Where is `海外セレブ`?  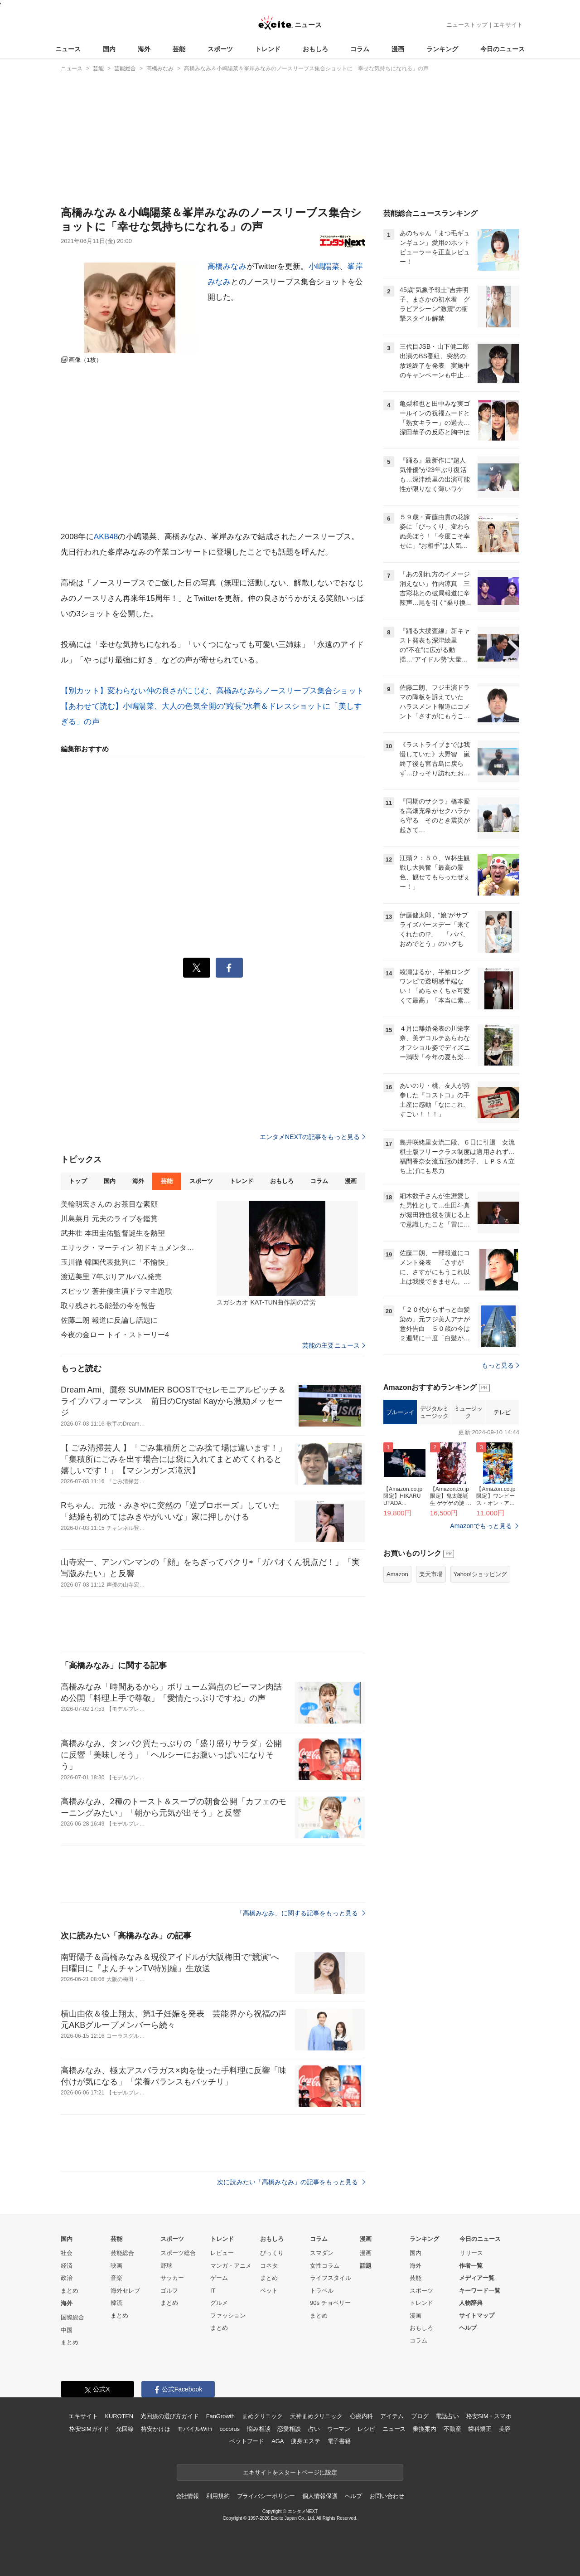
海外セレブ is located at coordinates (125, 2290).